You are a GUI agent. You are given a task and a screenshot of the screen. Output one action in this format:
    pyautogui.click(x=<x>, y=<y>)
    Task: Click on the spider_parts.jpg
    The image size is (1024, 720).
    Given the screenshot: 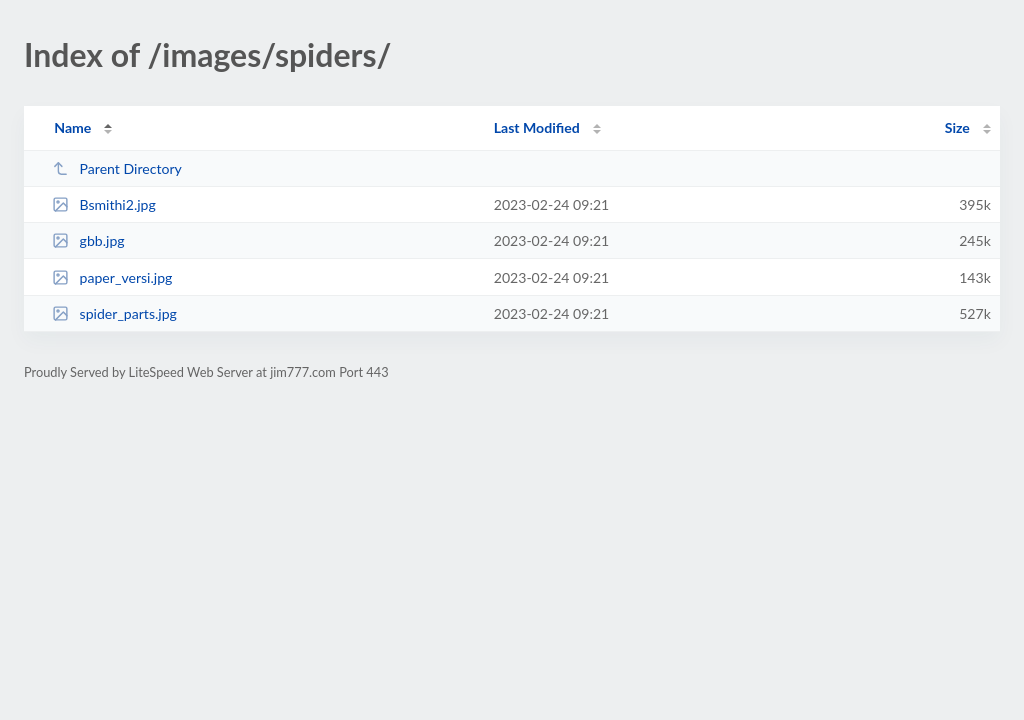 What is the action you would take?
    pyautogui.click(x=114, y=313)
    